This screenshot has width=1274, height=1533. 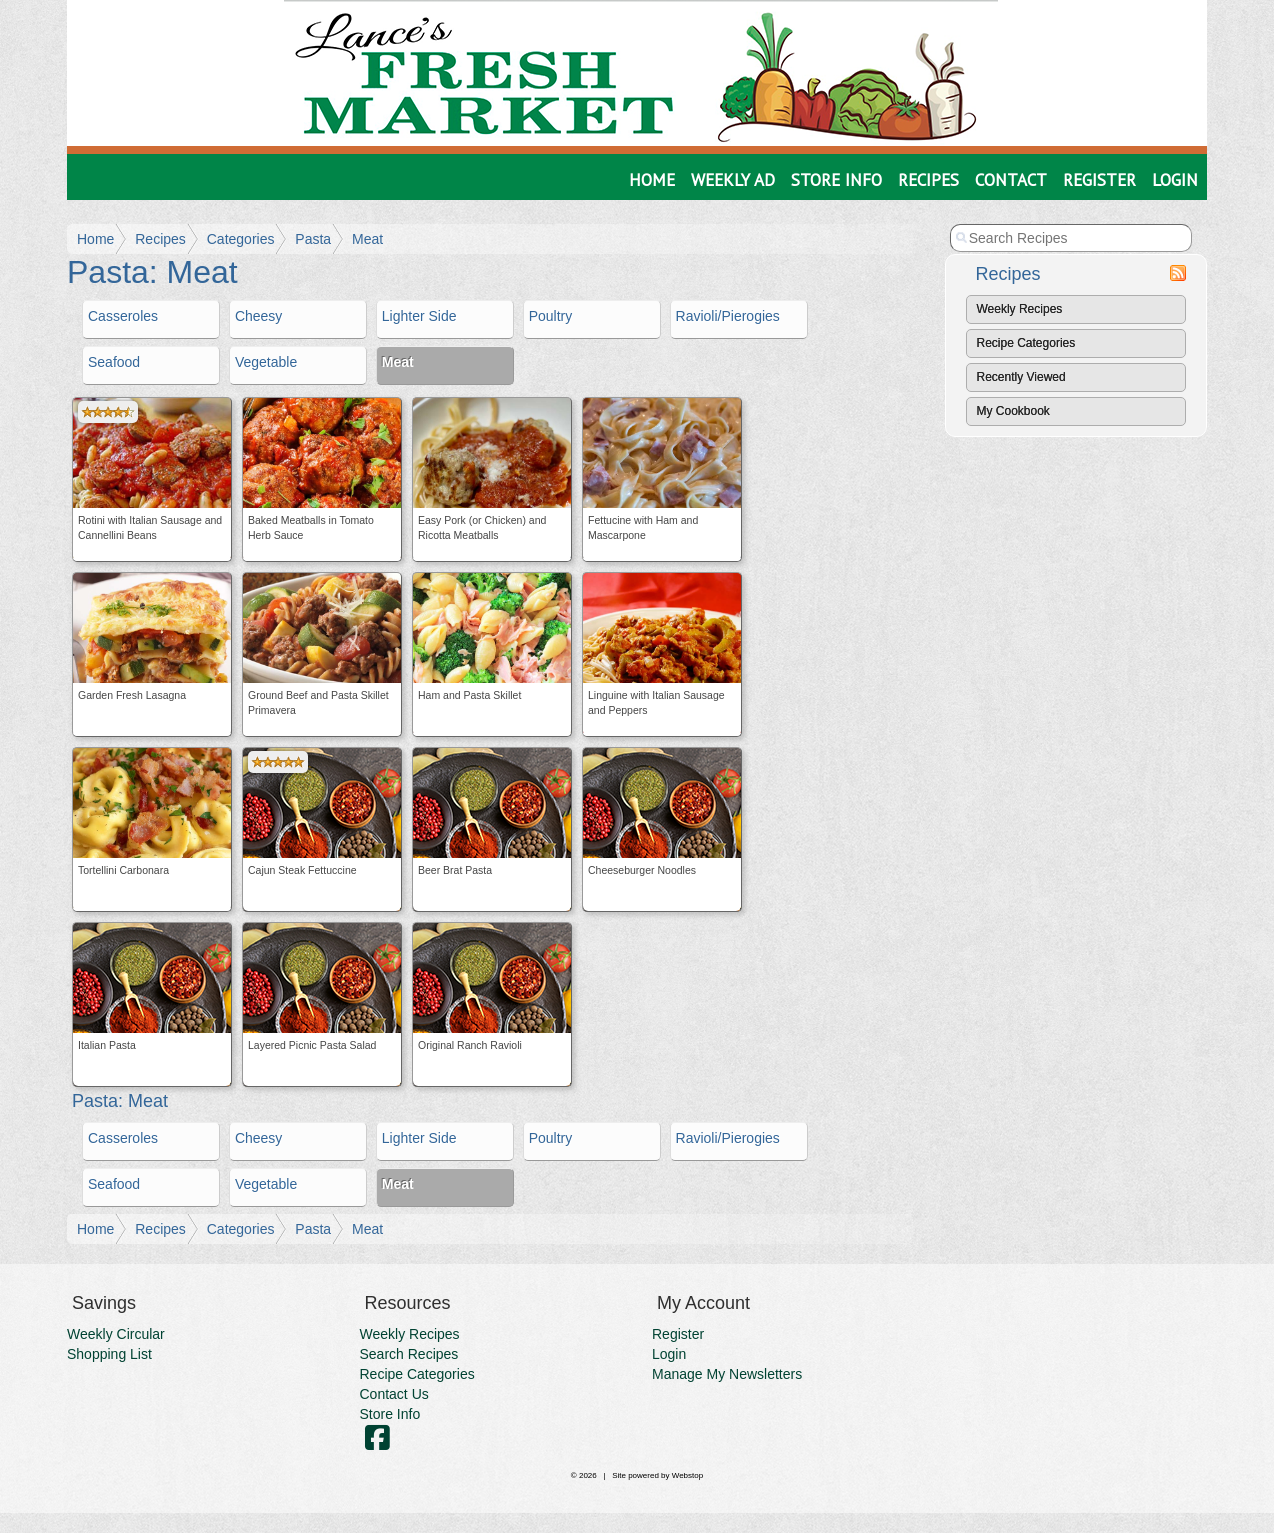 What do you see at coordinates (313, 239) in the screenshot?
I see `Pasta` at bounding box center [313, 239].